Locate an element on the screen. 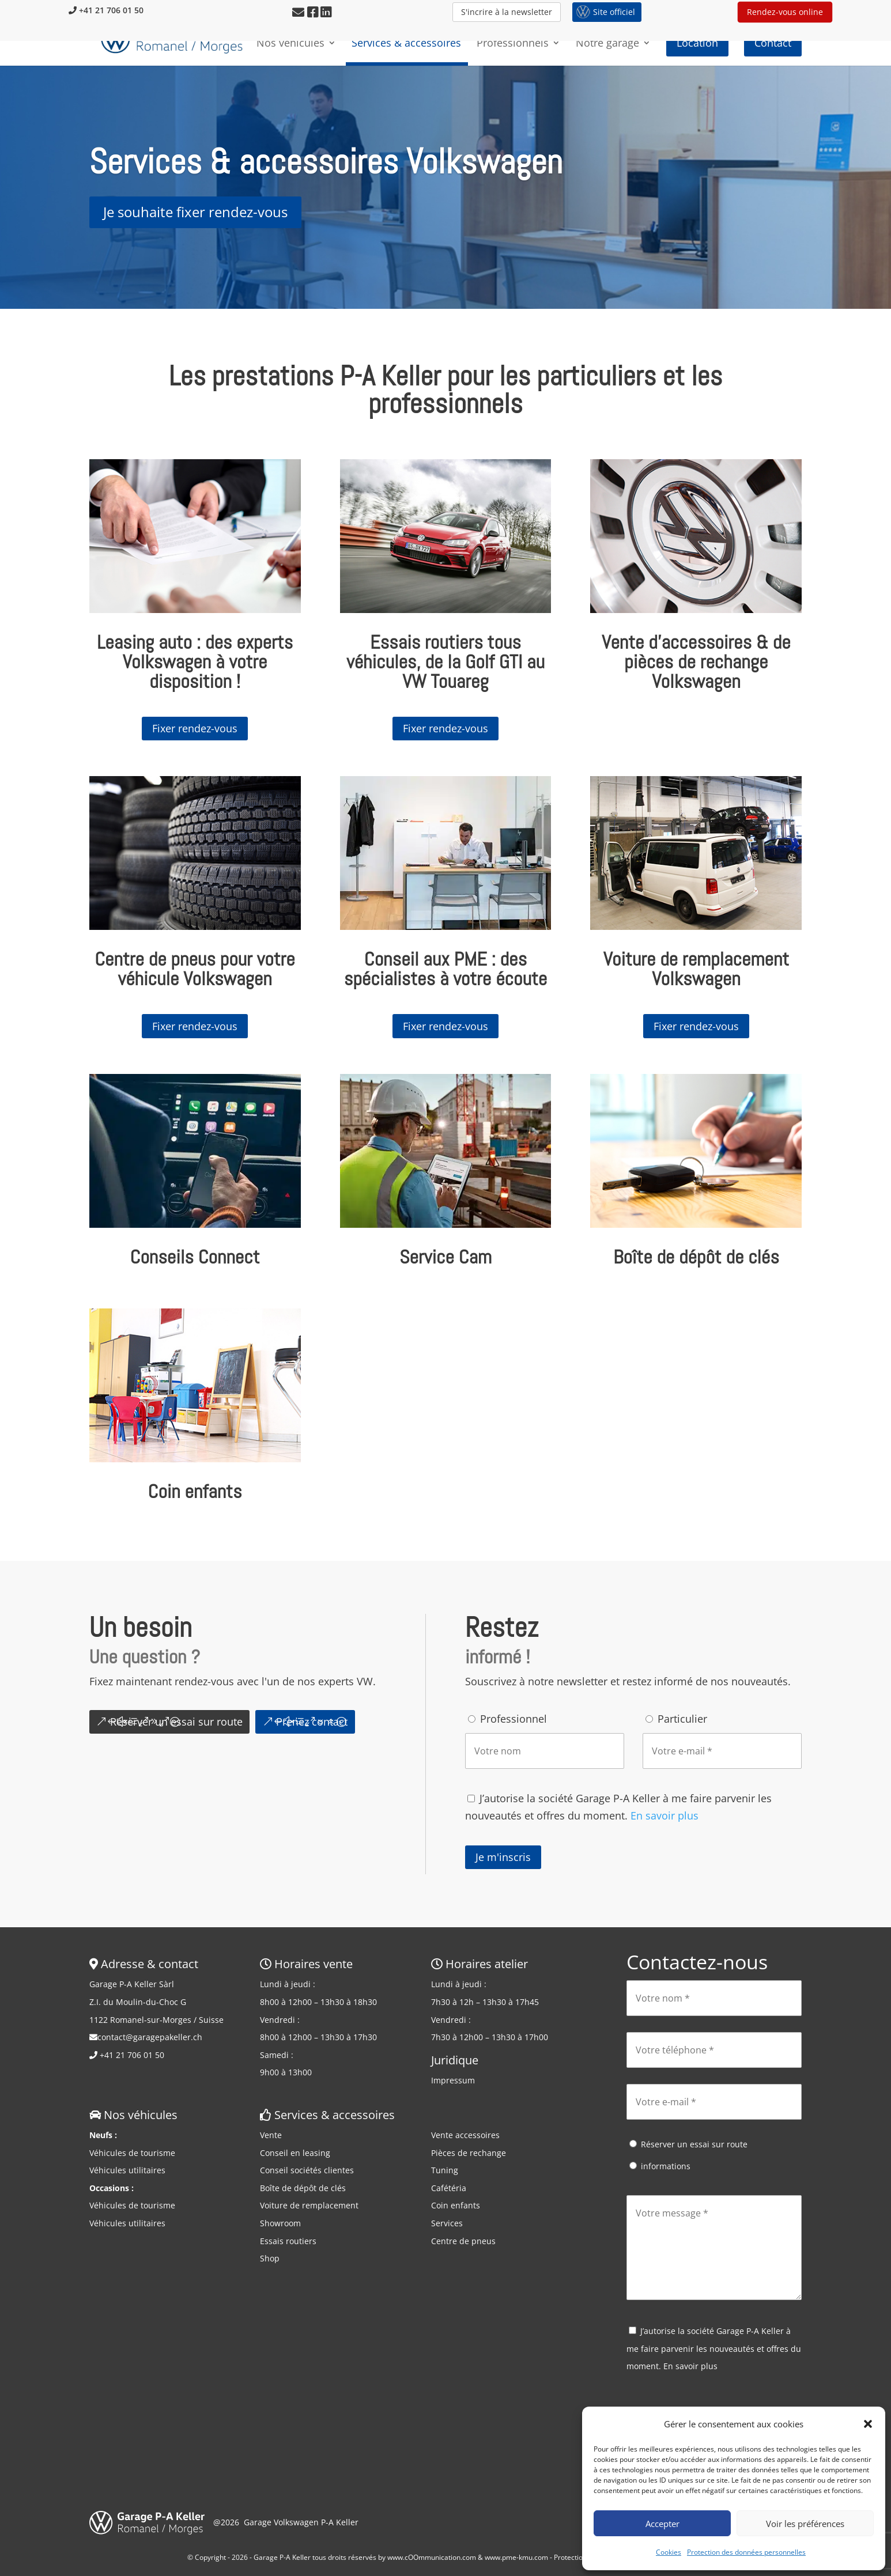  Professionnel is located at coordinates (513, 1719).